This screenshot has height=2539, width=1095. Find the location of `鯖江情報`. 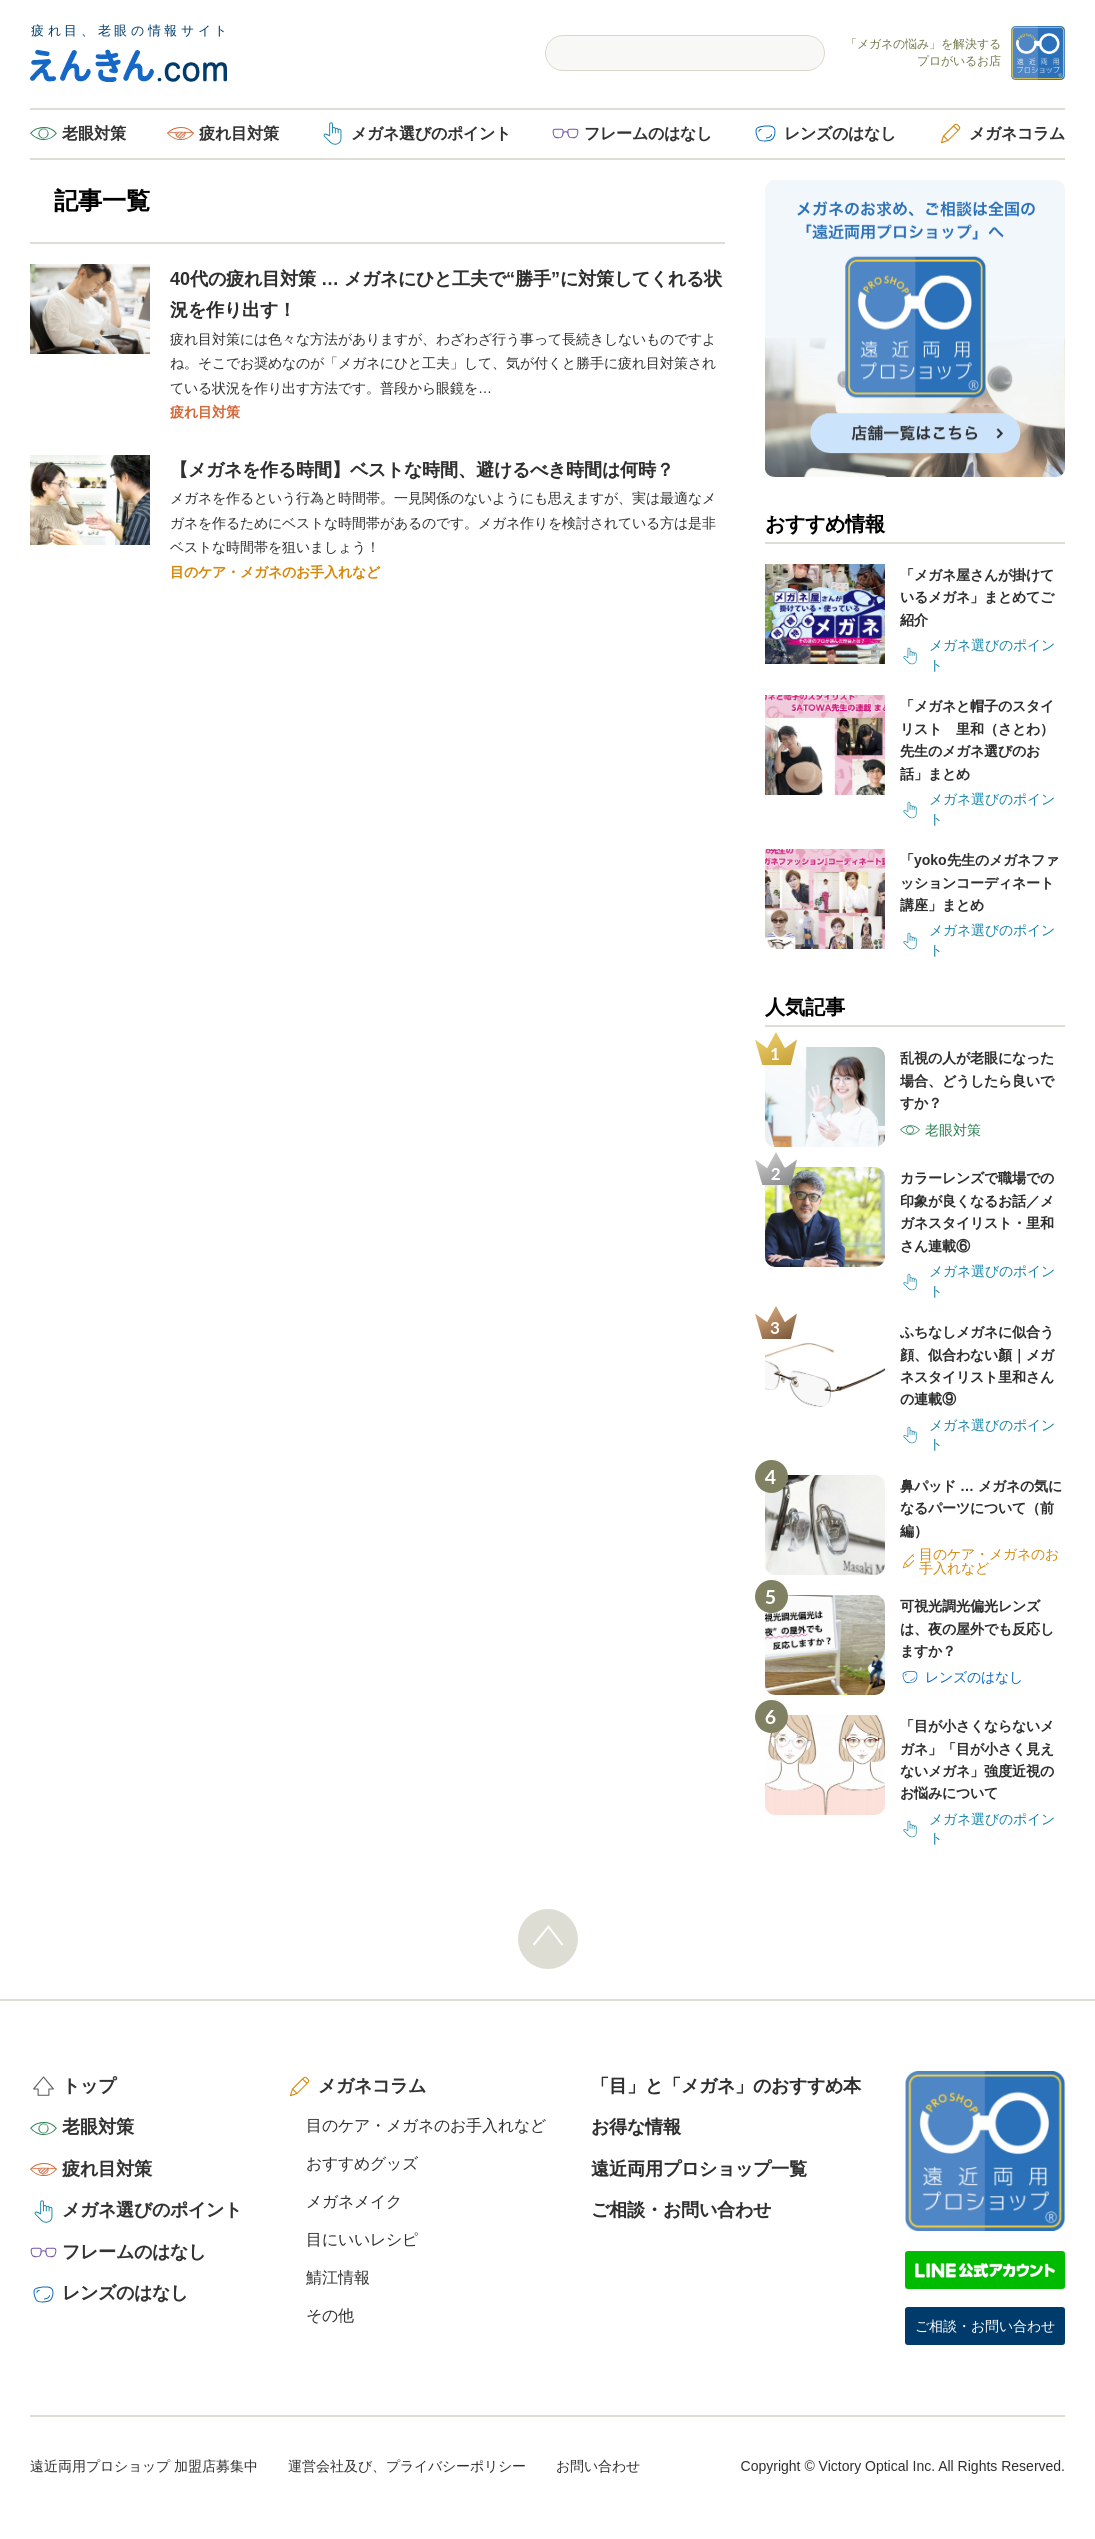

鯖江情報 is located at coordinates (338, 2277).